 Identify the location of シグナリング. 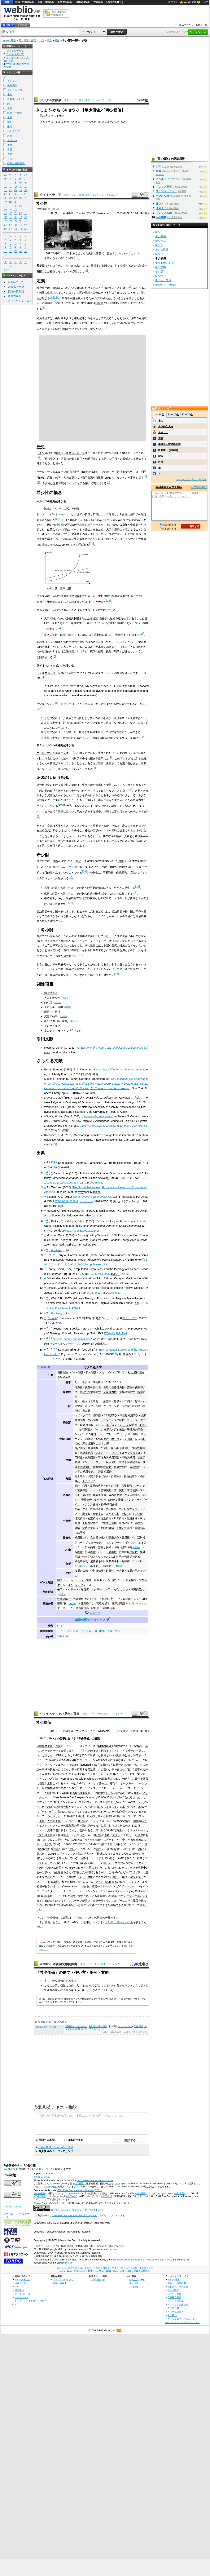
(120, 1589).